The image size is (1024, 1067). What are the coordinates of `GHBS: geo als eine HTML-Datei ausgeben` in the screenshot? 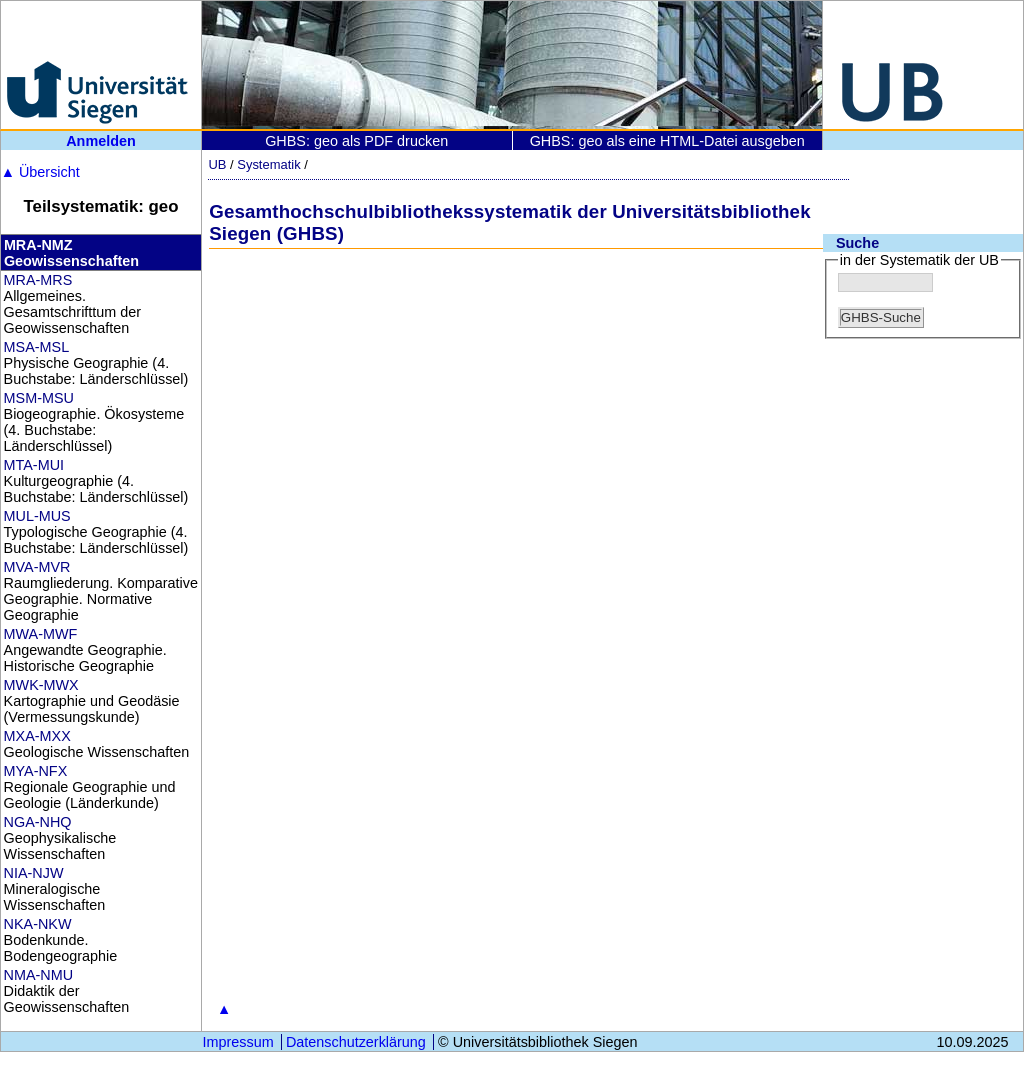 It's located at (667, 141).